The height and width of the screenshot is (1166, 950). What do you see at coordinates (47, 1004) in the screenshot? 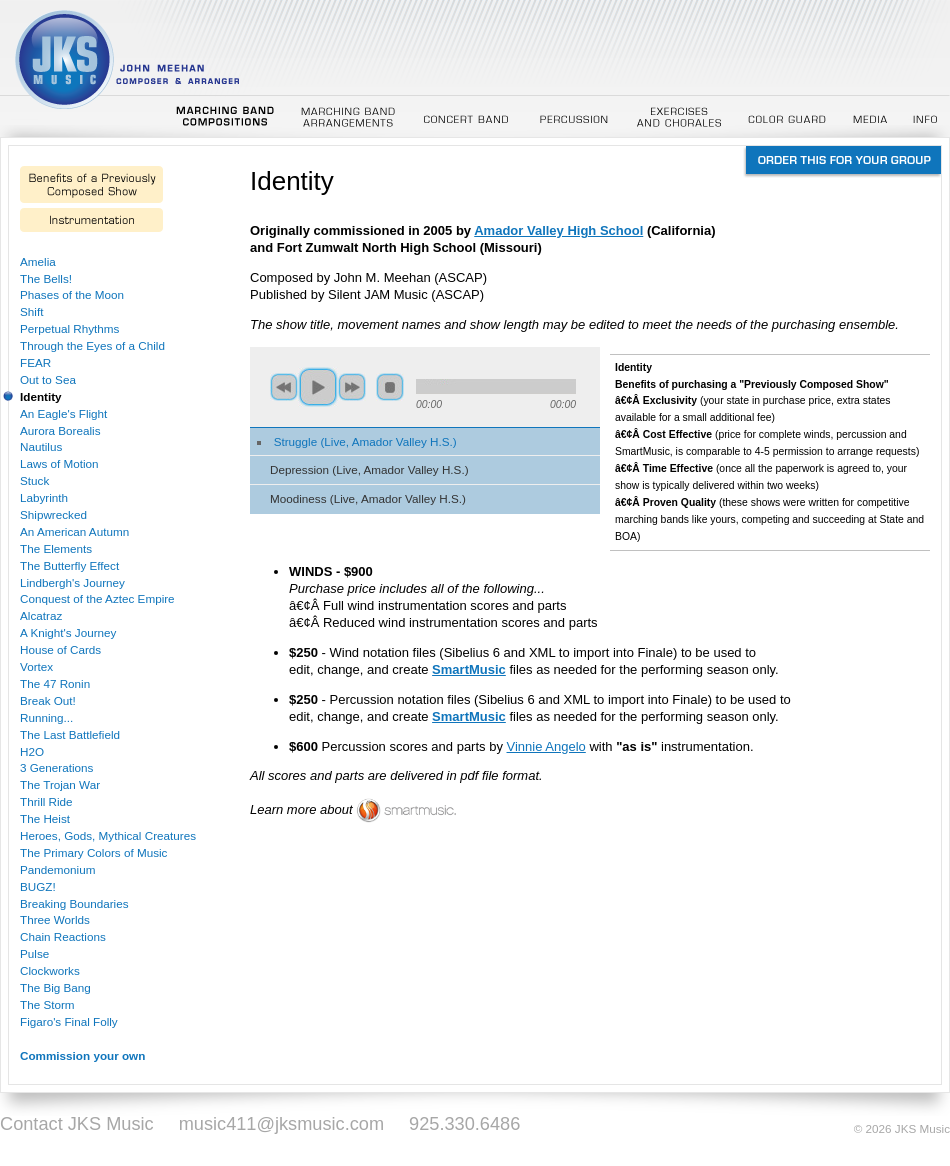
I see `The Storm` at bounding box center [47, 1004].